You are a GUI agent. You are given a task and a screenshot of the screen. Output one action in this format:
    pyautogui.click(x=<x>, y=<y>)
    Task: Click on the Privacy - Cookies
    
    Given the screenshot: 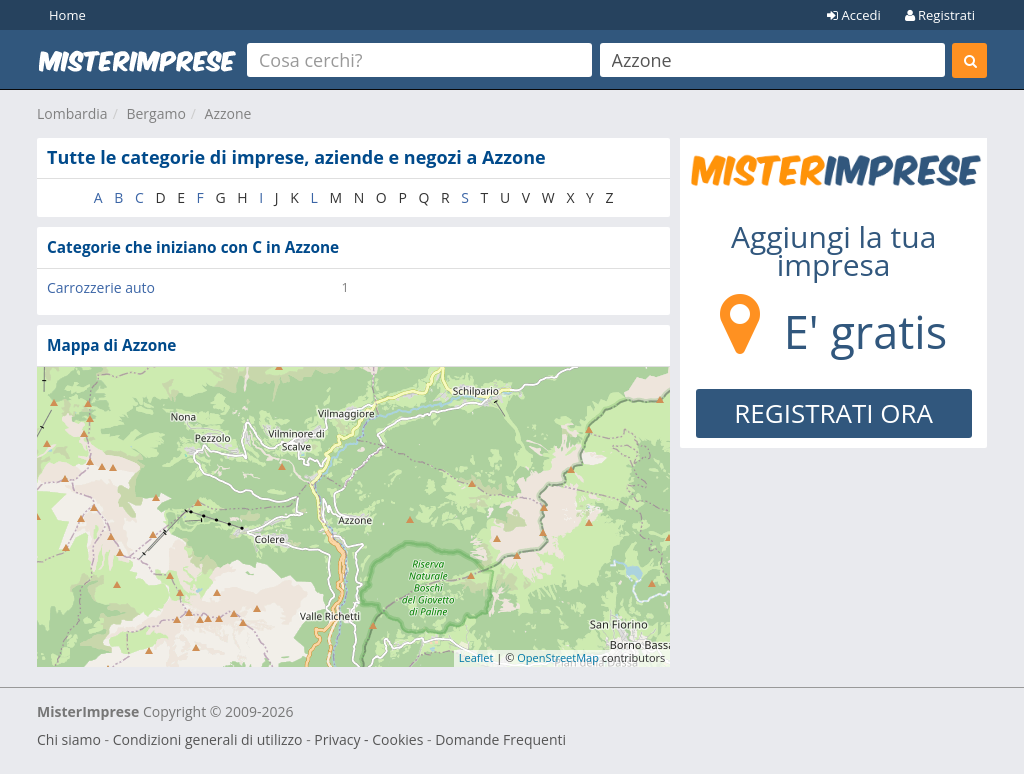 What is the action you would take?
    pyautogui.click(x=368, y=739)
    